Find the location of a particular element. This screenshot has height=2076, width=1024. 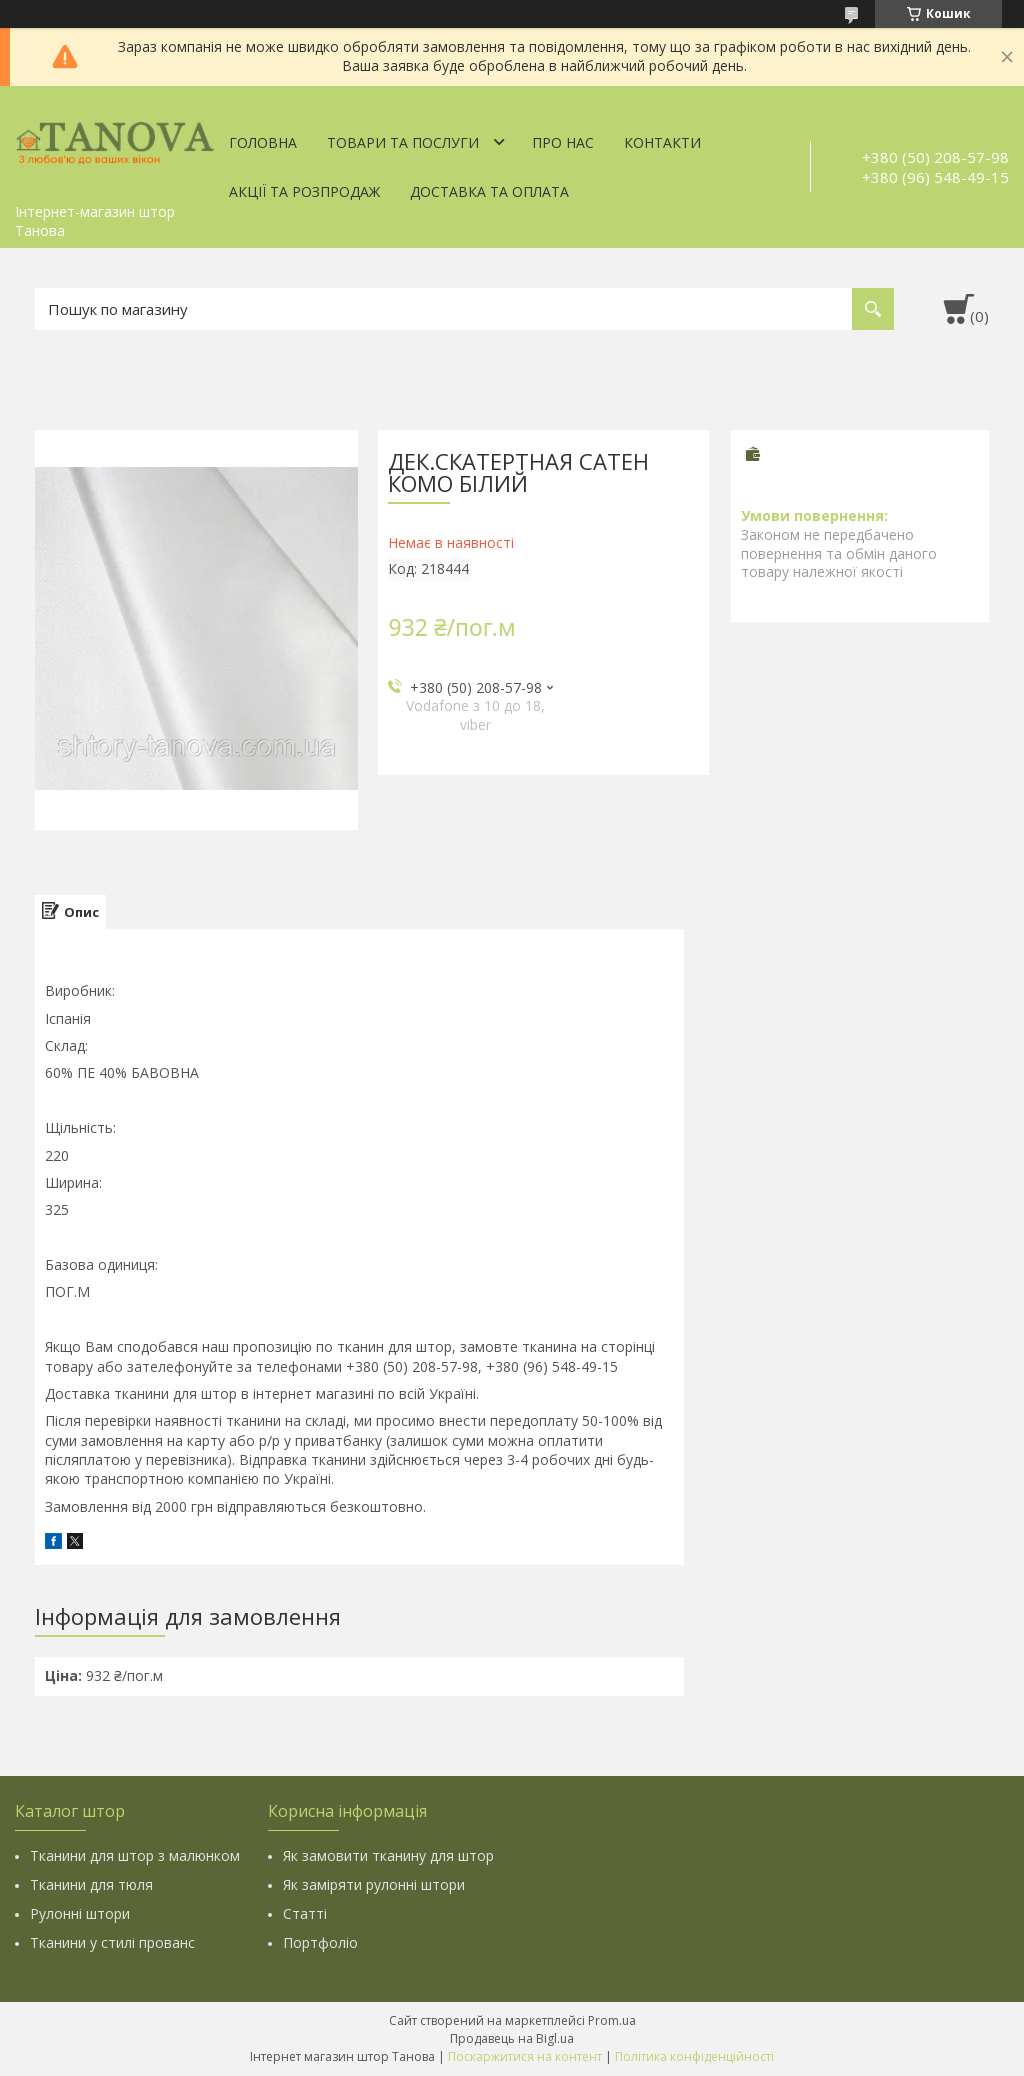

Акції та Розпродаж is located at coordinates (304, 191).